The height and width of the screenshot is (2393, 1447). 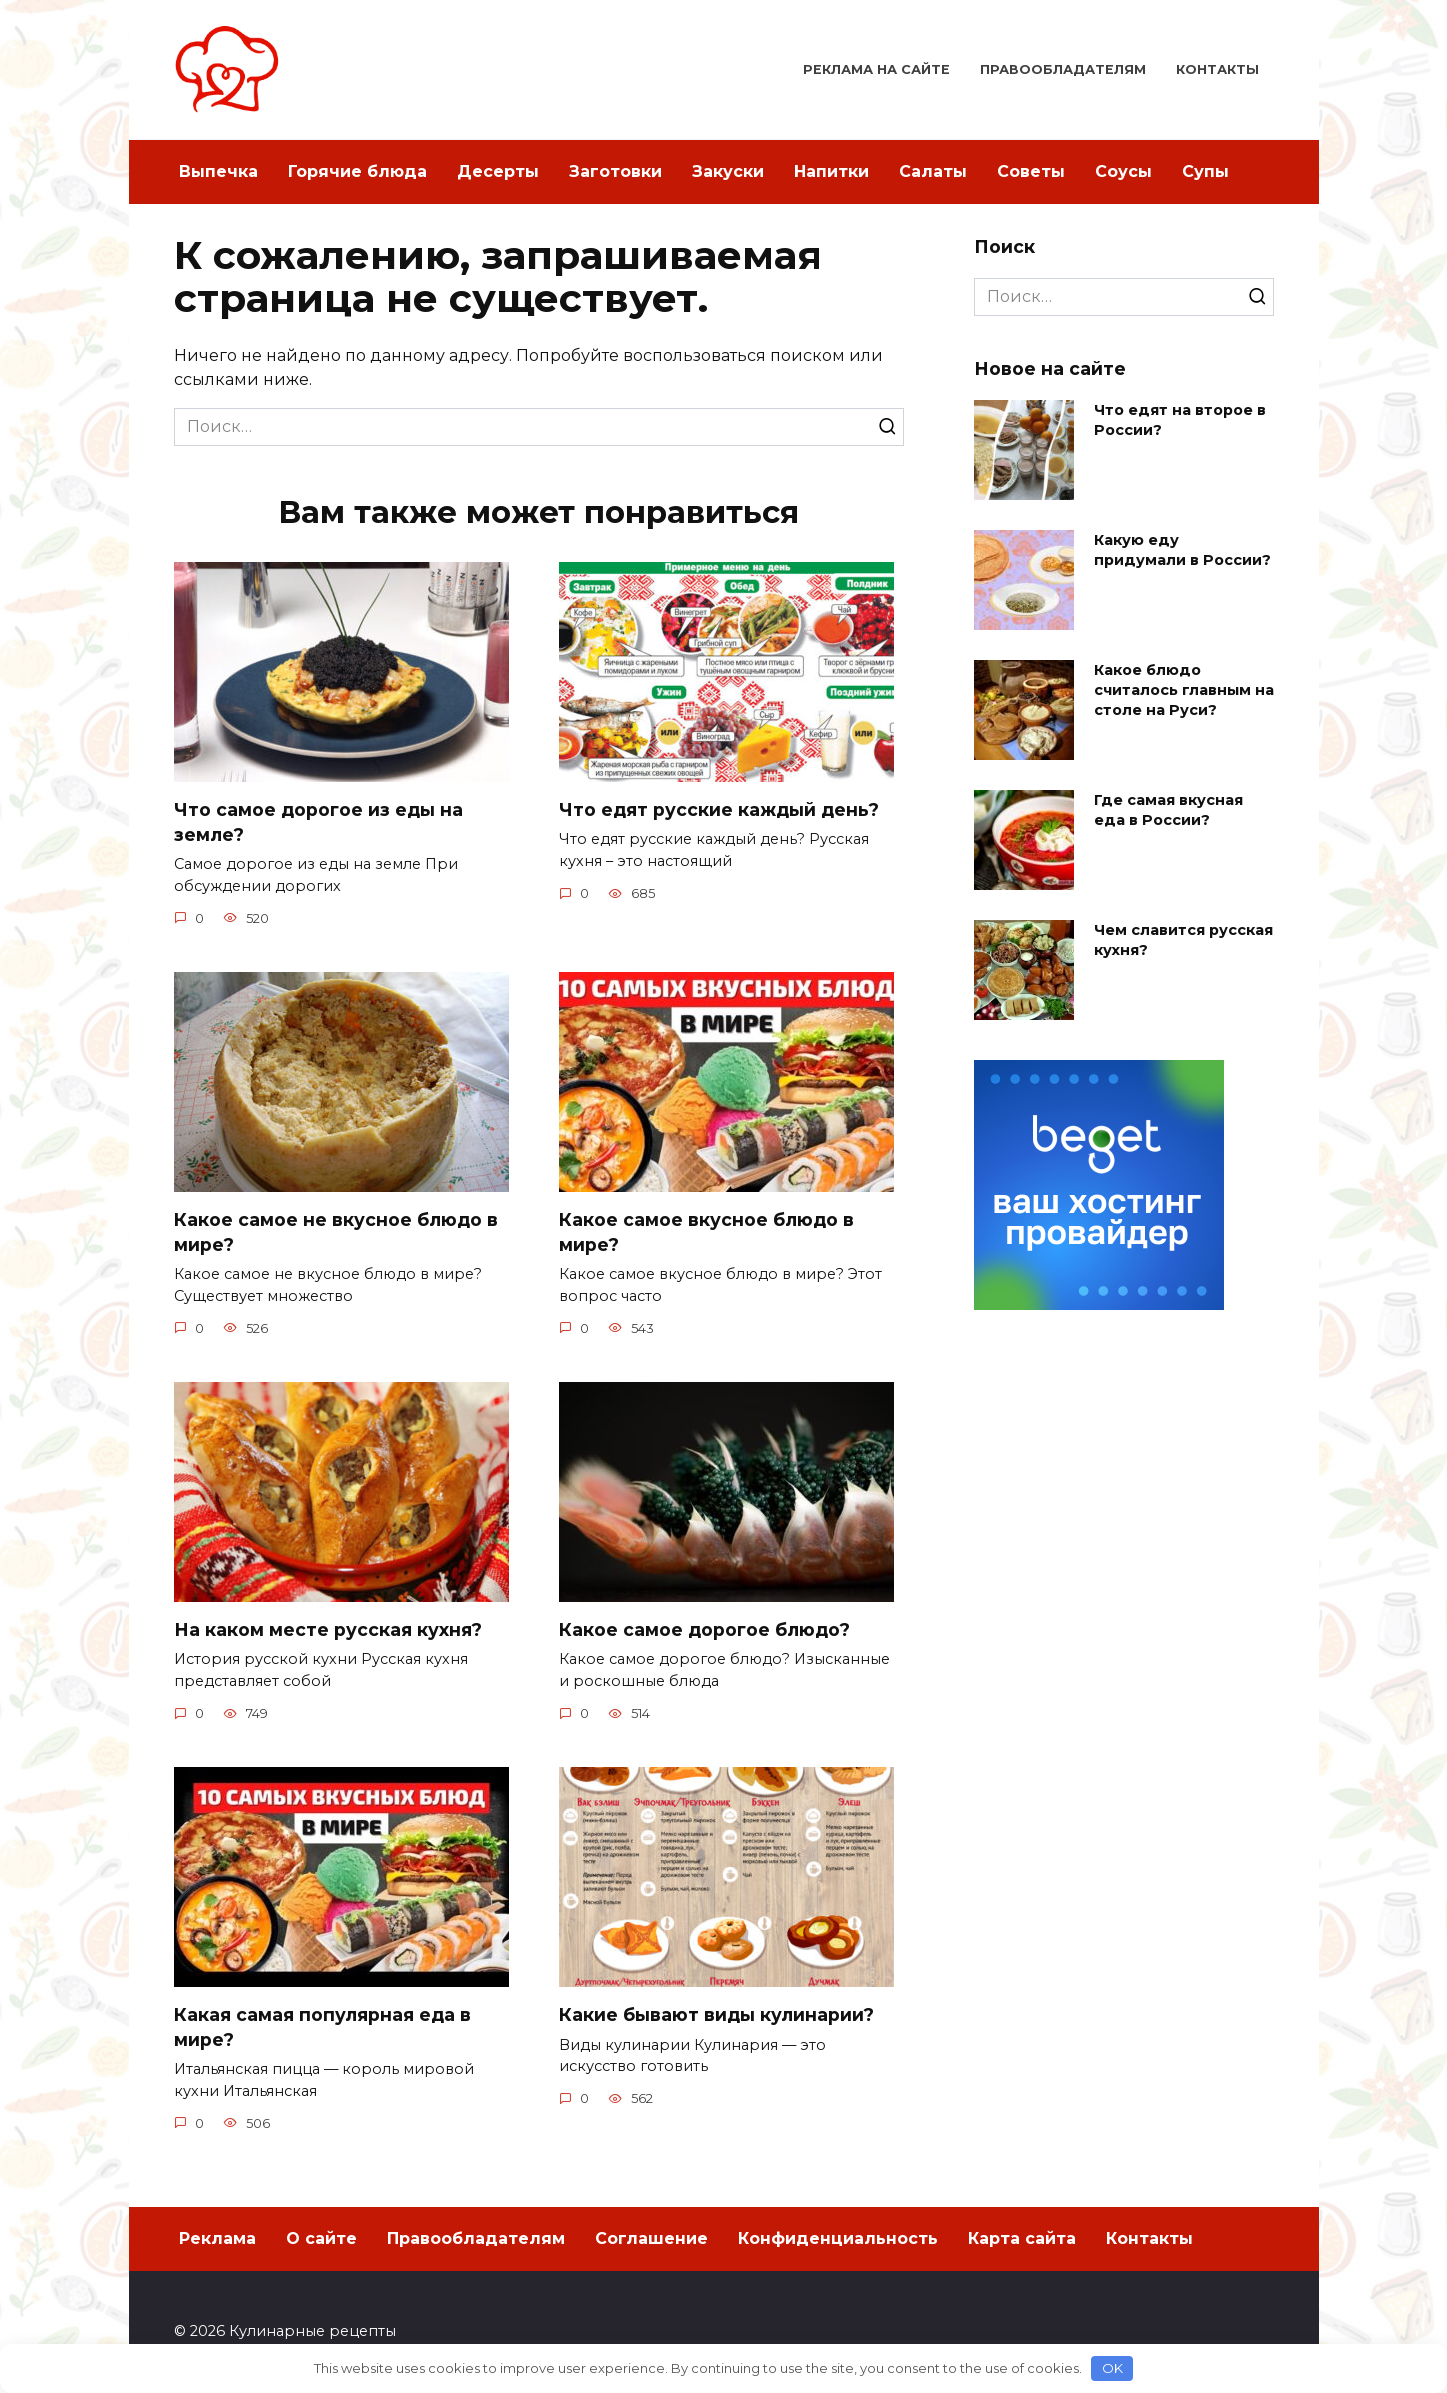 What do you see at coordinates (1180, 420) in the screenshot?
I see `Что едят на второе в России?` at bounding box center [1180, 420].